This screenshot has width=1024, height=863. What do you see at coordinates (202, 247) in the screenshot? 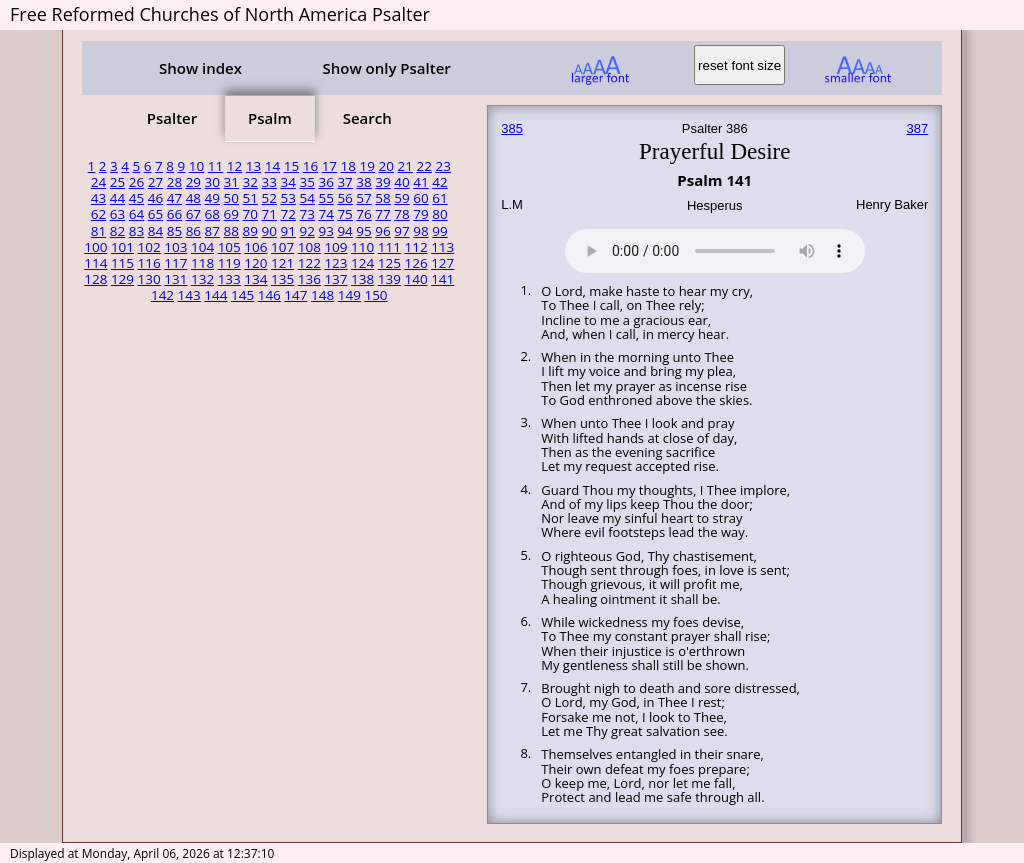
I see `104` at bounding box center [202, 247].